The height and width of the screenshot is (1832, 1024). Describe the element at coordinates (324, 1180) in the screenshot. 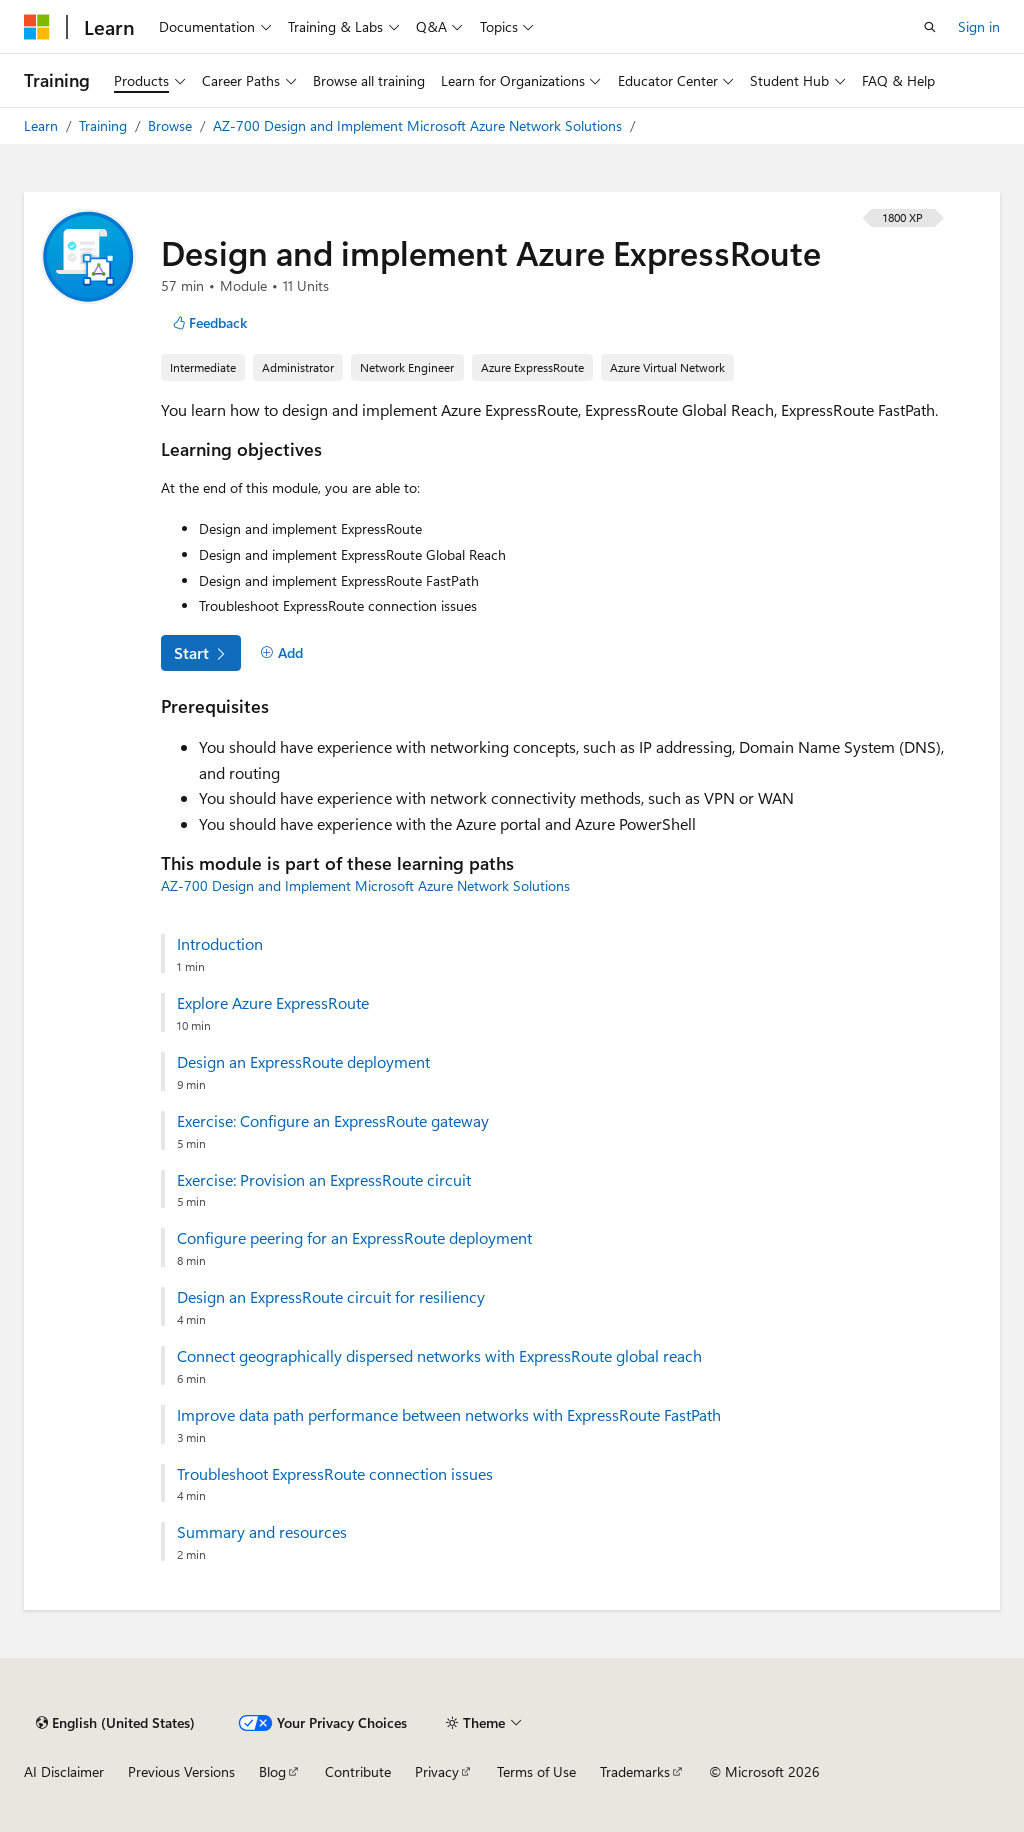

I see `Exercise: Provision an ExpressRoute circuit` at that location.